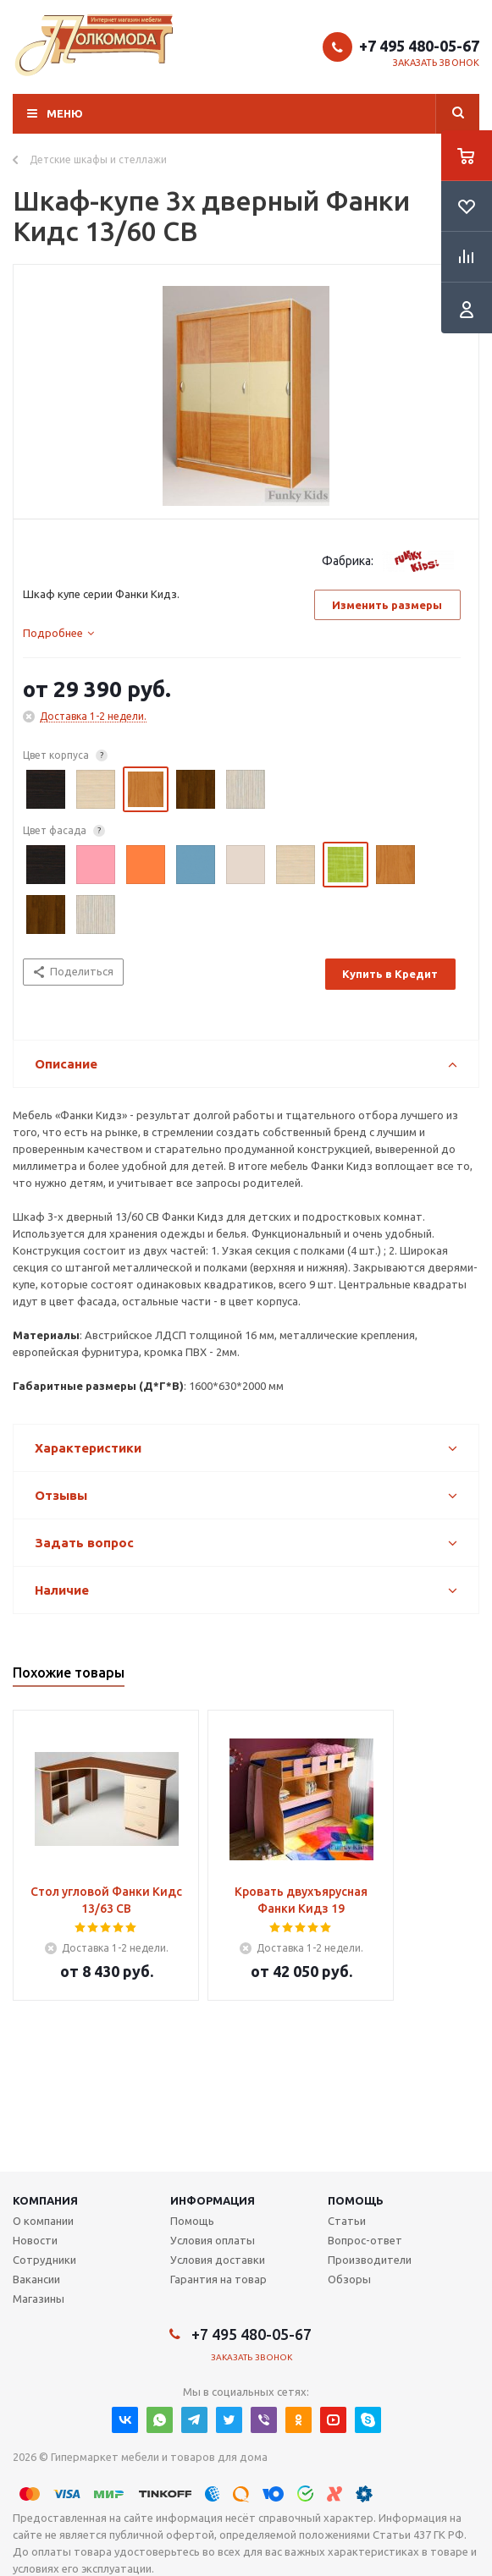 The image size is (492, 2576). I want to click on Сотрудники, so click(44, 2260).